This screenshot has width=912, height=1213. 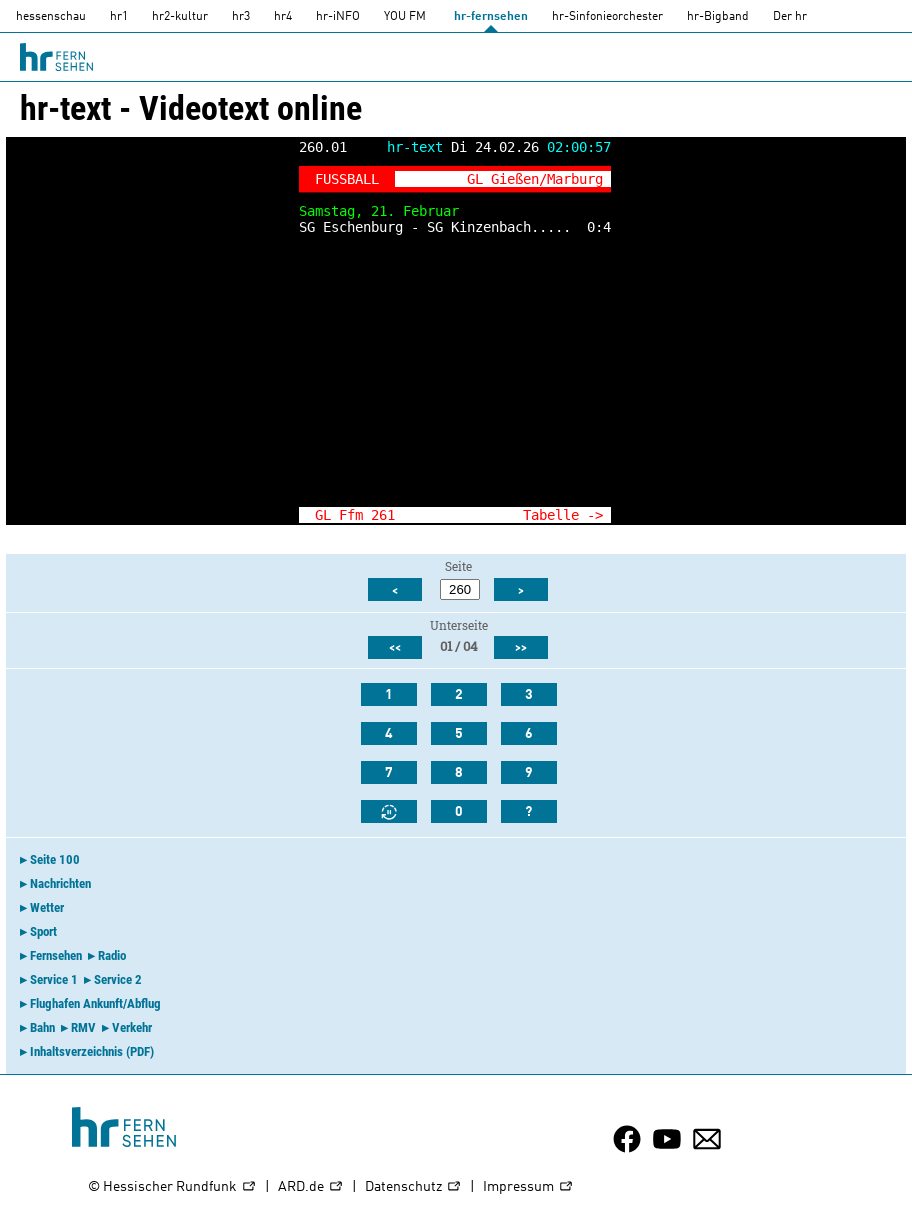 What do you see at coordinates (172, 1187) in the screenshot?
I see `© Hessischer Rundfunk` at bounding box center [172, 1187].